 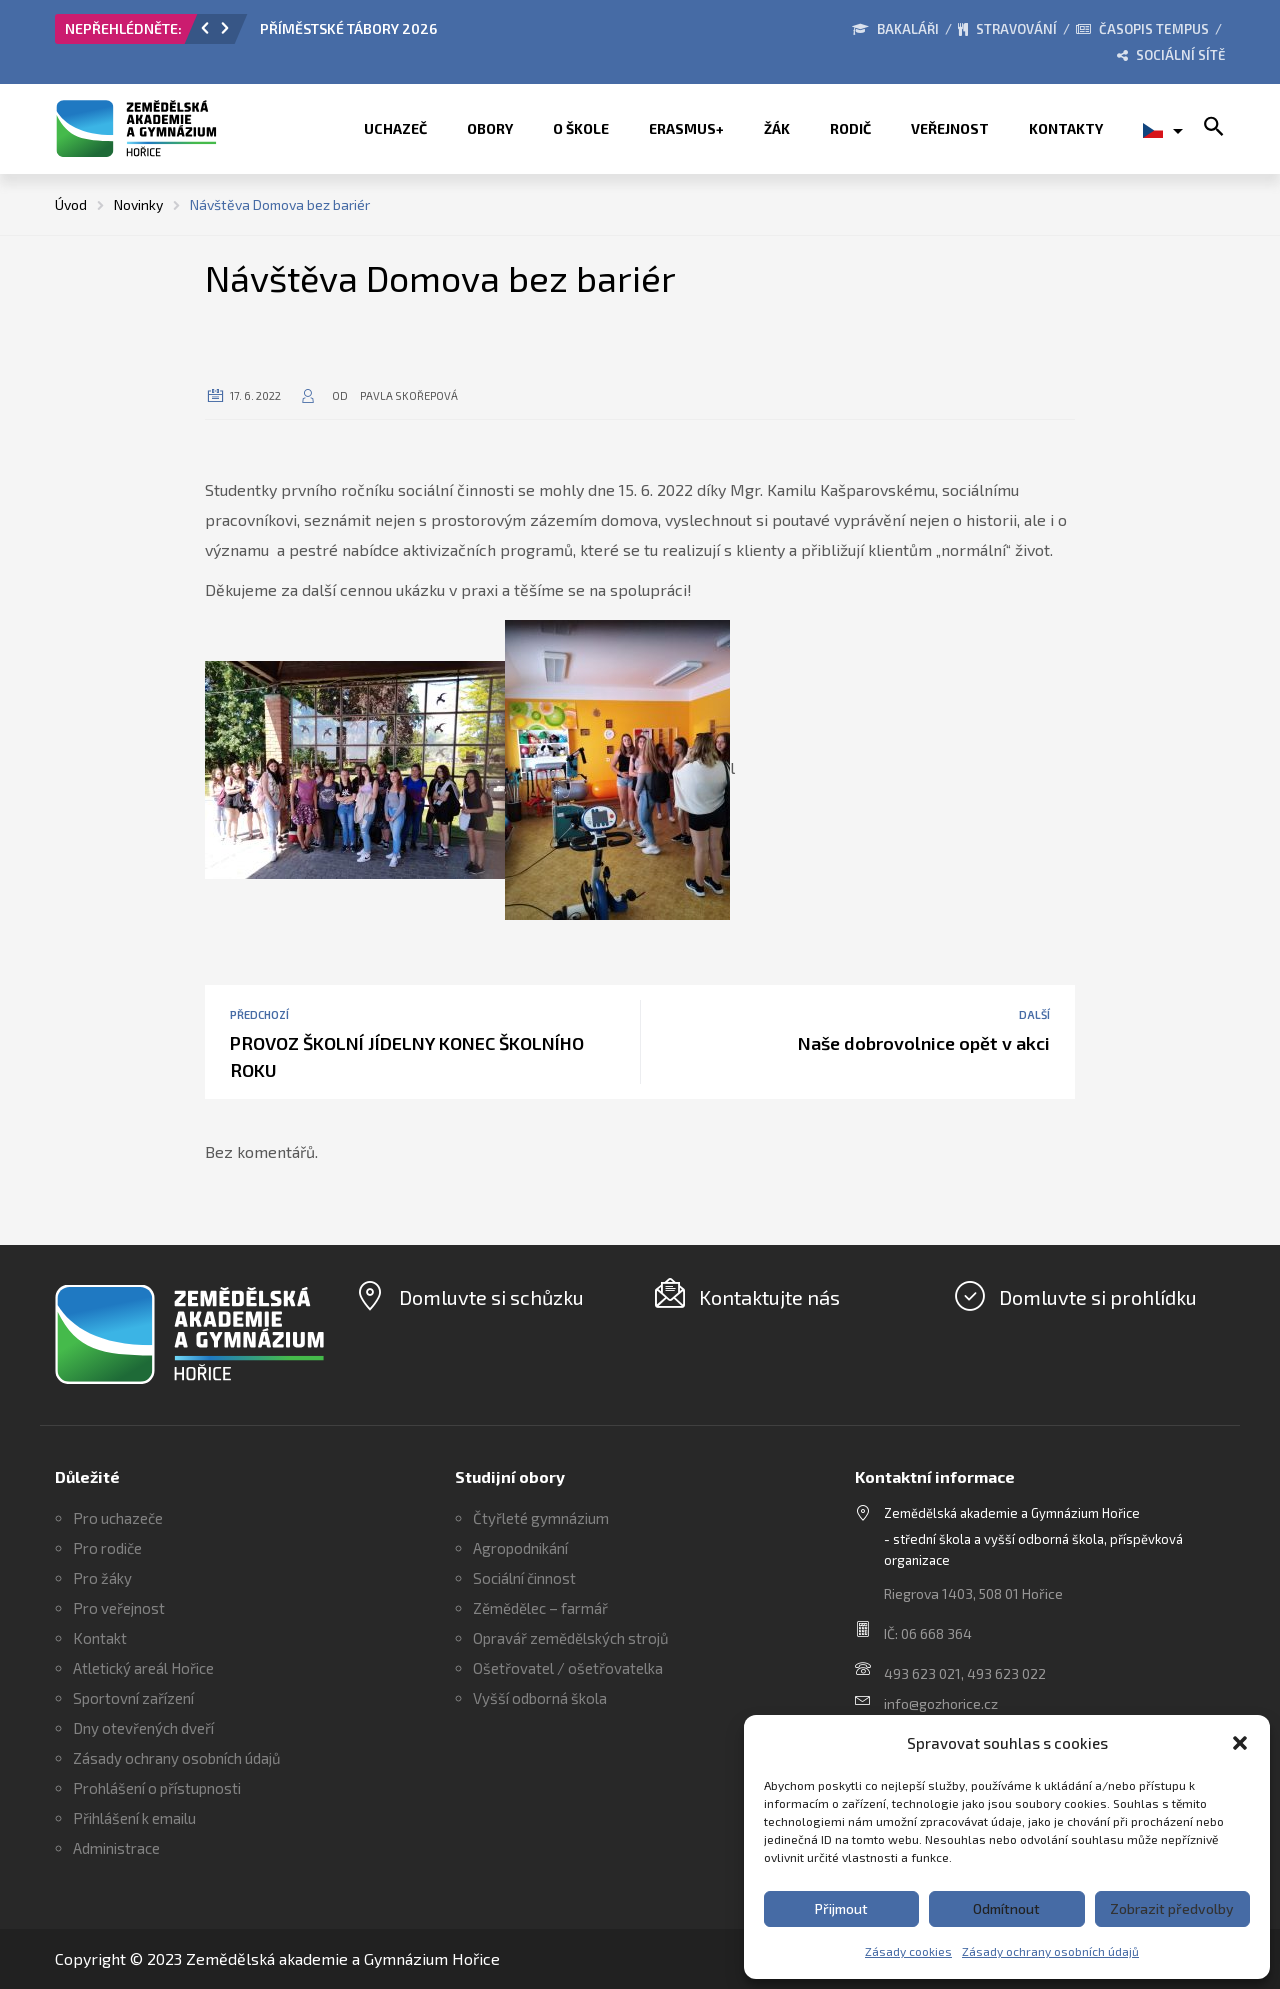 I want to click on Kontakty, so click(x=1066, y=128).